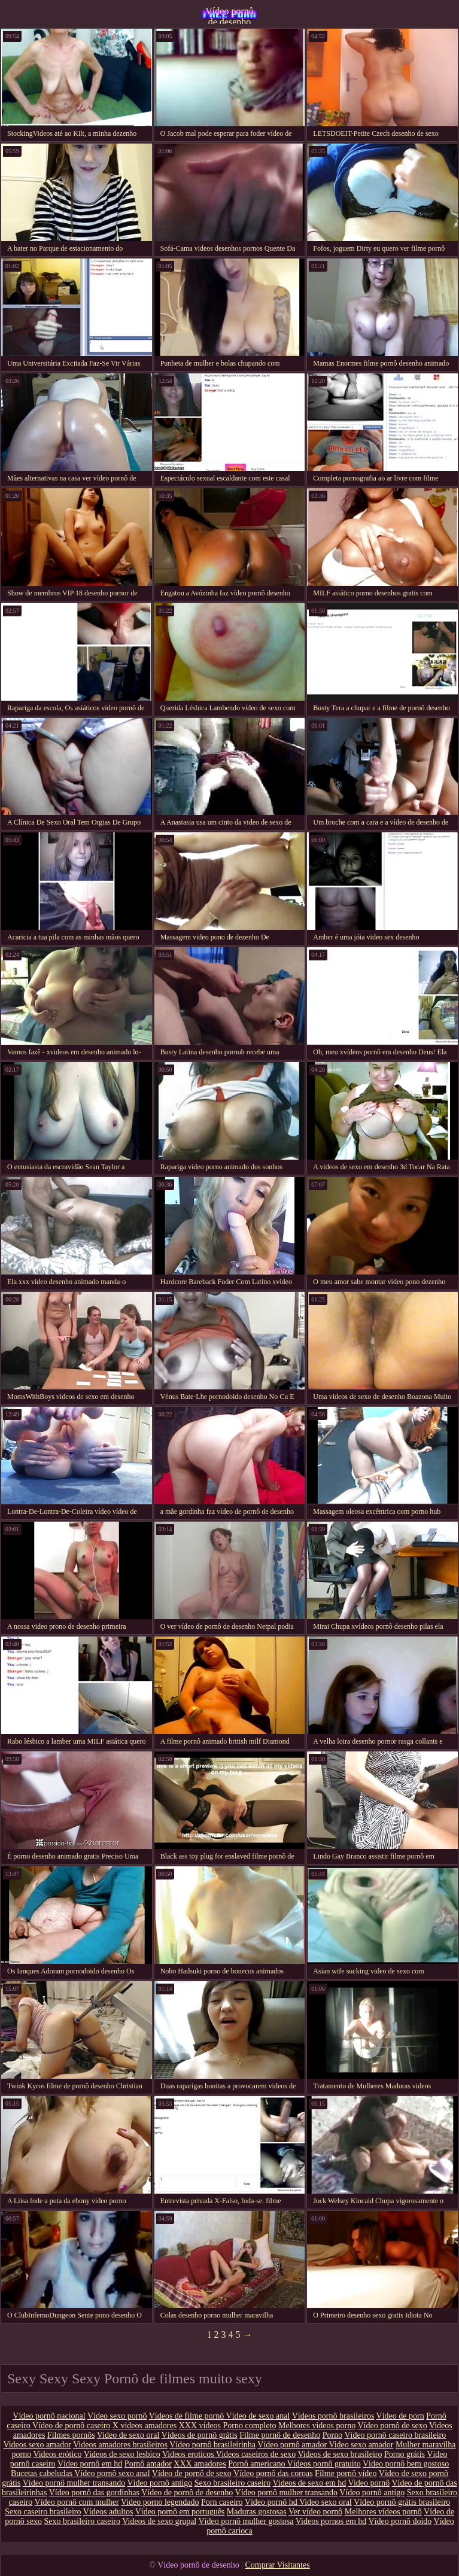  Describe the element at coordinates (400, 2415) in the screenshot. I see `Vídeo de porn` at that location.